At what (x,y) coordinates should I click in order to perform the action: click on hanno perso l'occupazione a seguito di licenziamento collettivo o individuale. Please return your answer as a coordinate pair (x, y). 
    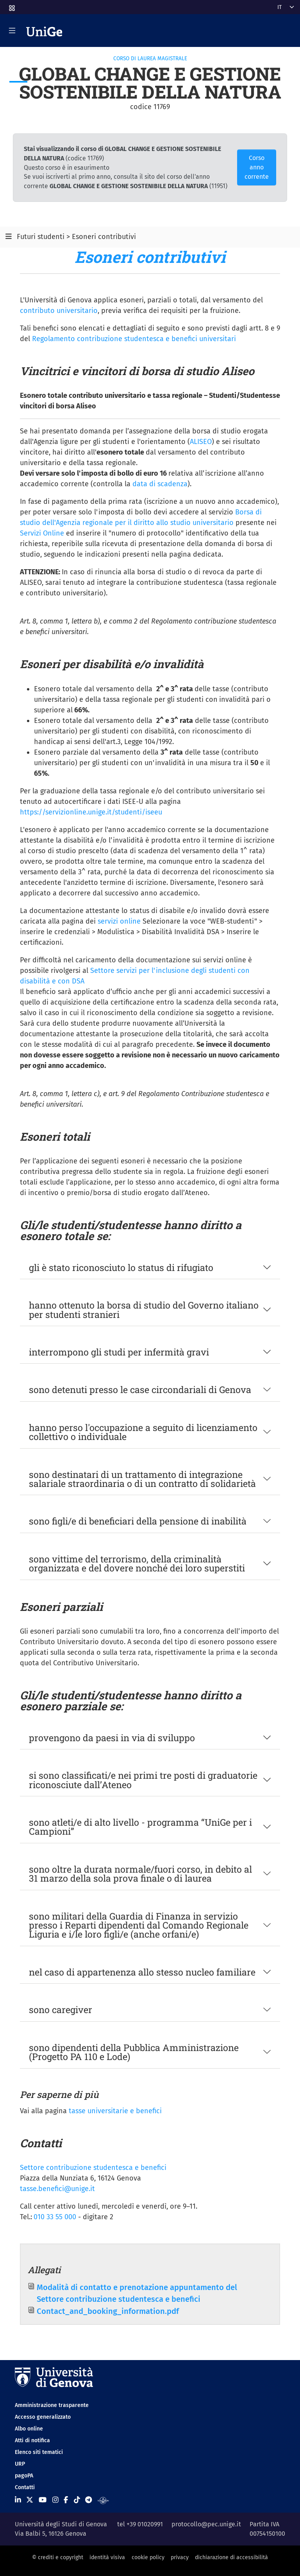
    Looking at the image, I should click on (143, 1431).